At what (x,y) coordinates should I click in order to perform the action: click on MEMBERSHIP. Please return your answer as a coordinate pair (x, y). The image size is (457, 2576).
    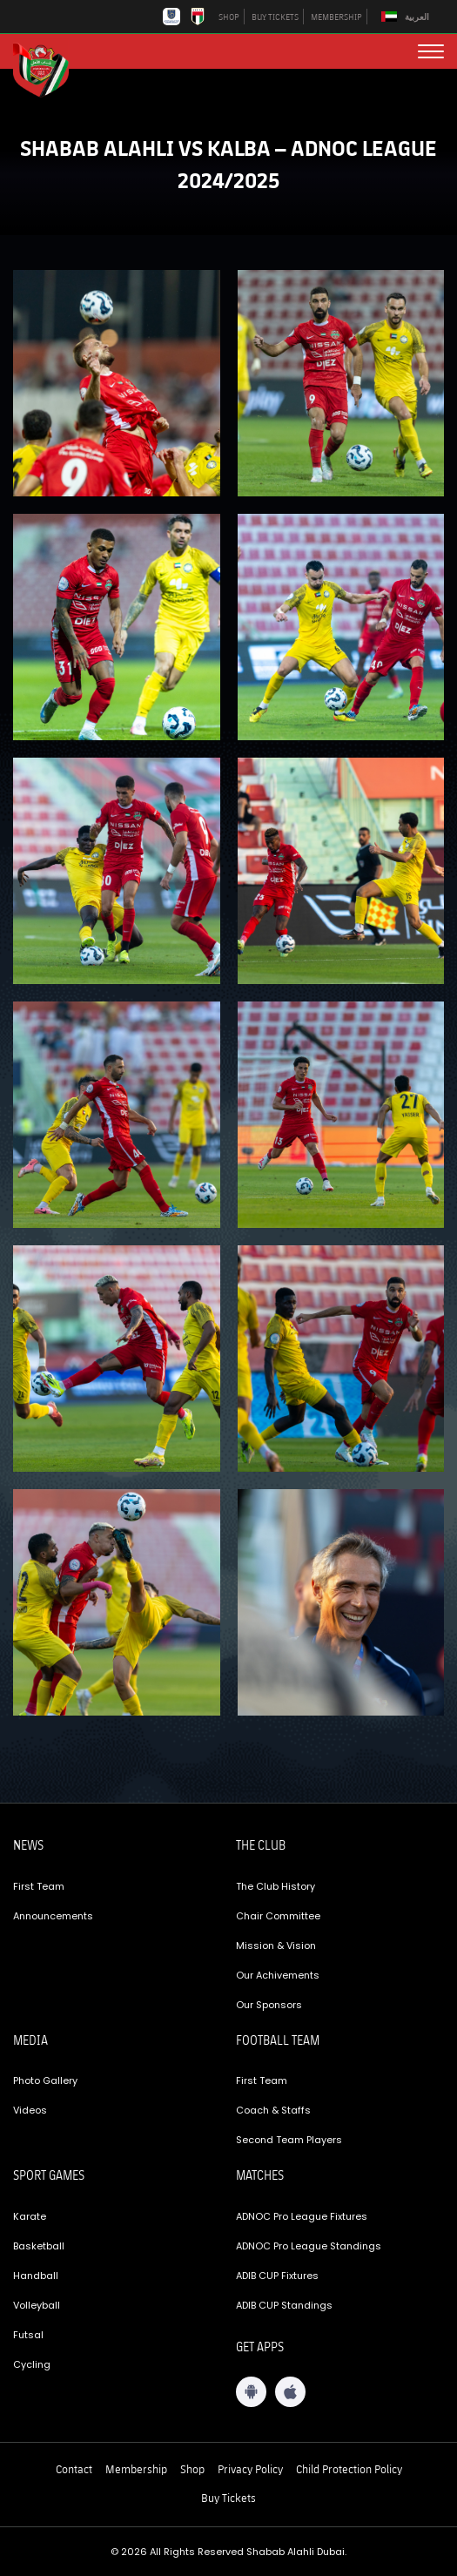
    Looking at the image, I should click on (336, 16).